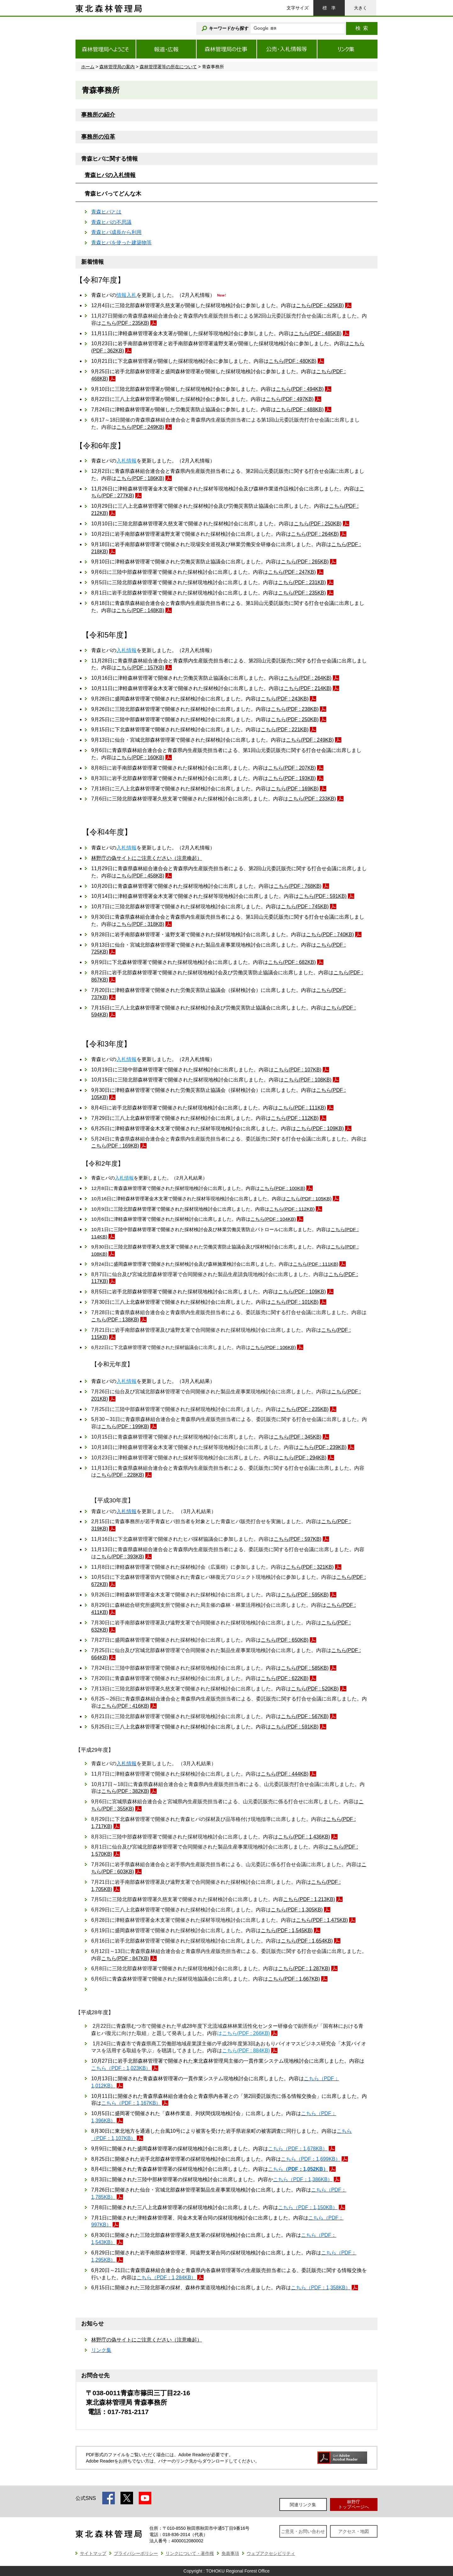 This screenshot has height=2576, width=453. I want to click on ウェブアクセシビリティ, so click(271, 2553).